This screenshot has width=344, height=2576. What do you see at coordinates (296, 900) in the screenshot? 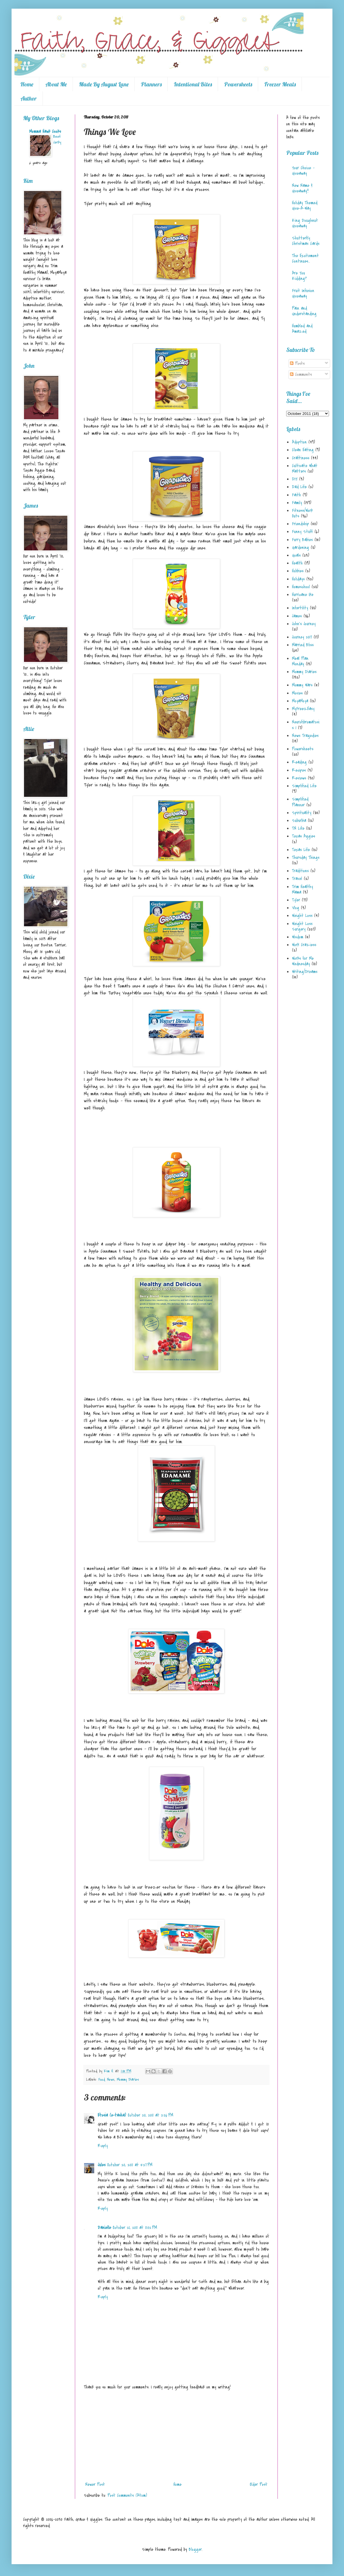
I see `Tyler` at bounding box center [296, 900].